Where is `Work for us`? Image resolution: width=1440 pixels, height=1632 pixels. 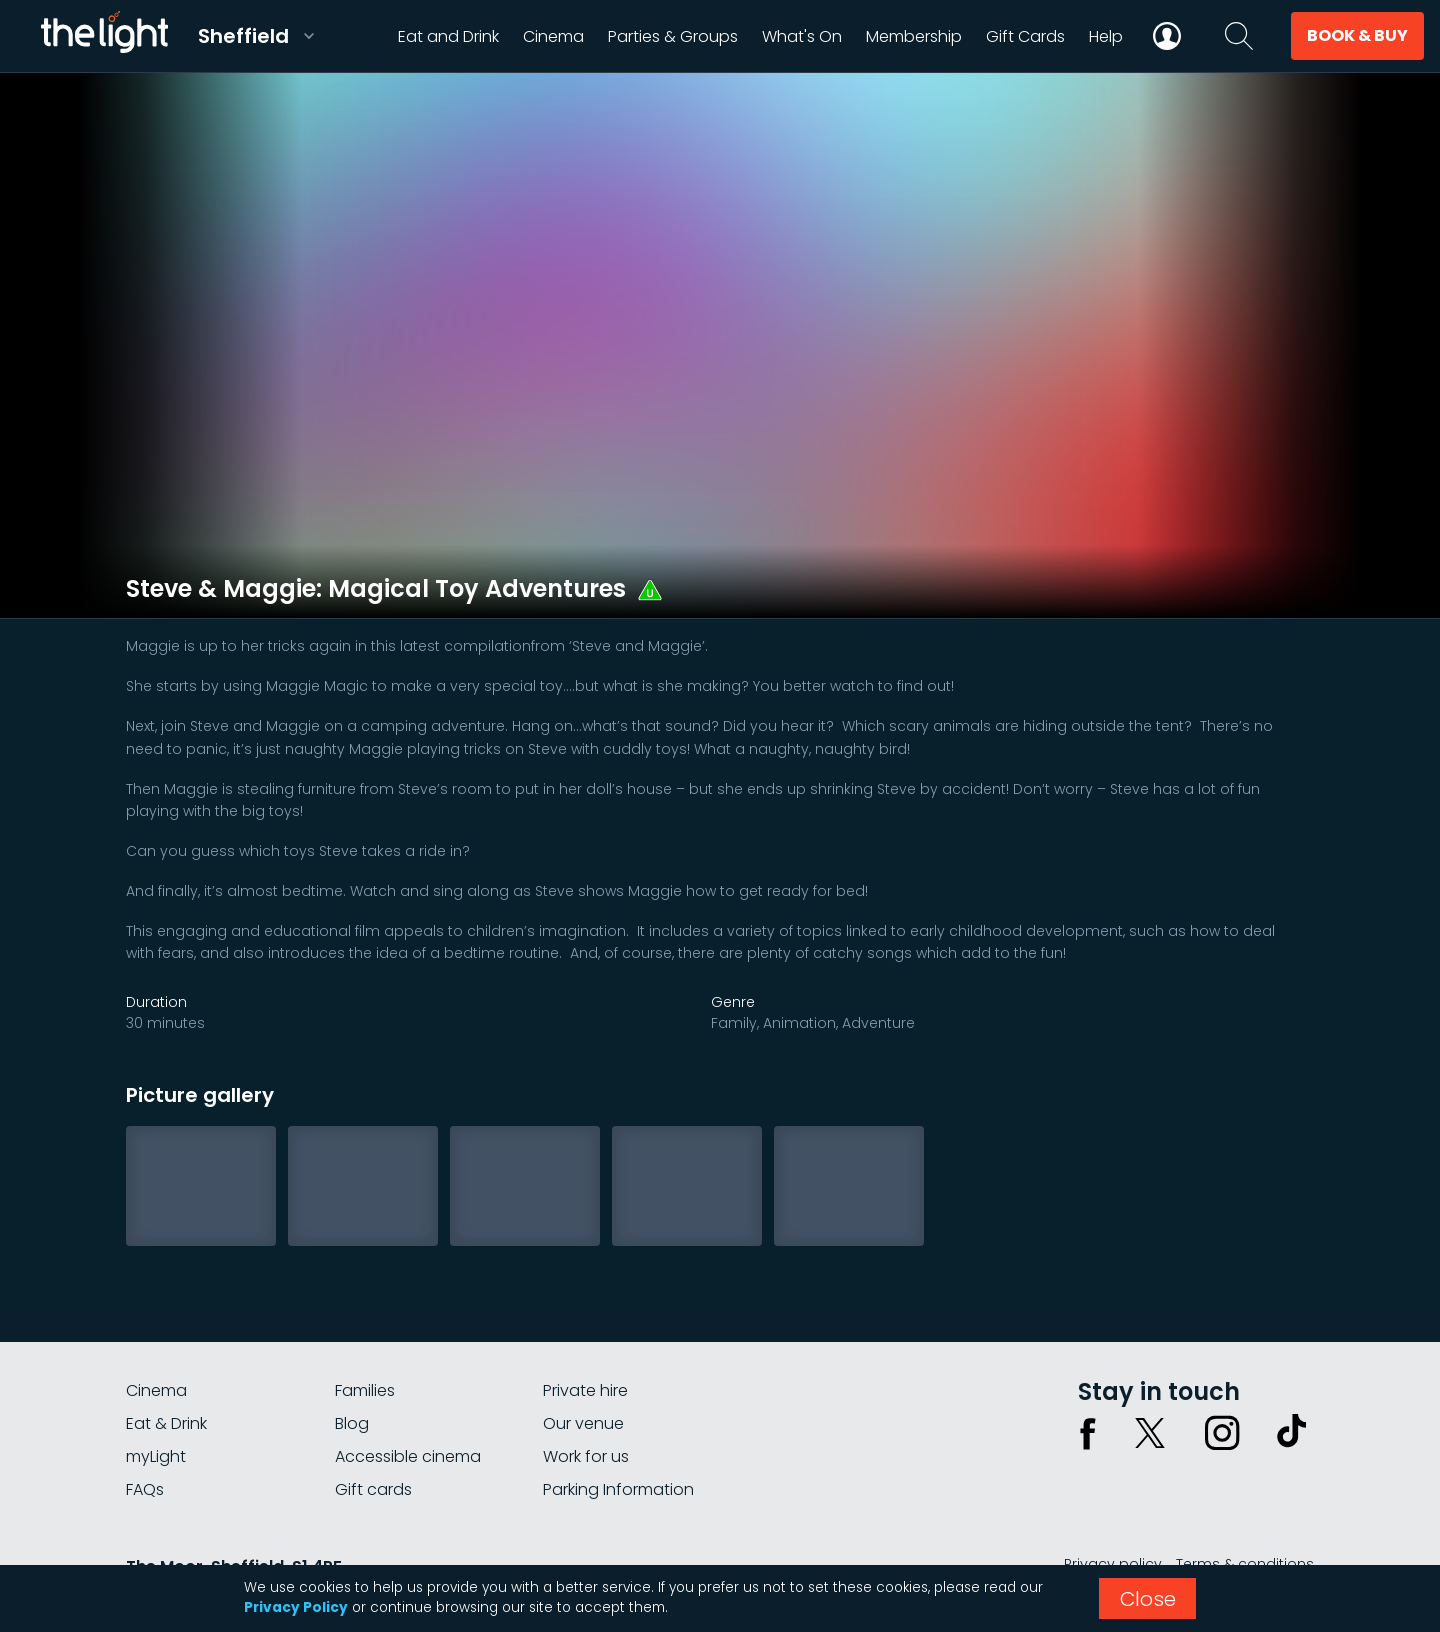 Work for us is located at coordinates (586, 1456).